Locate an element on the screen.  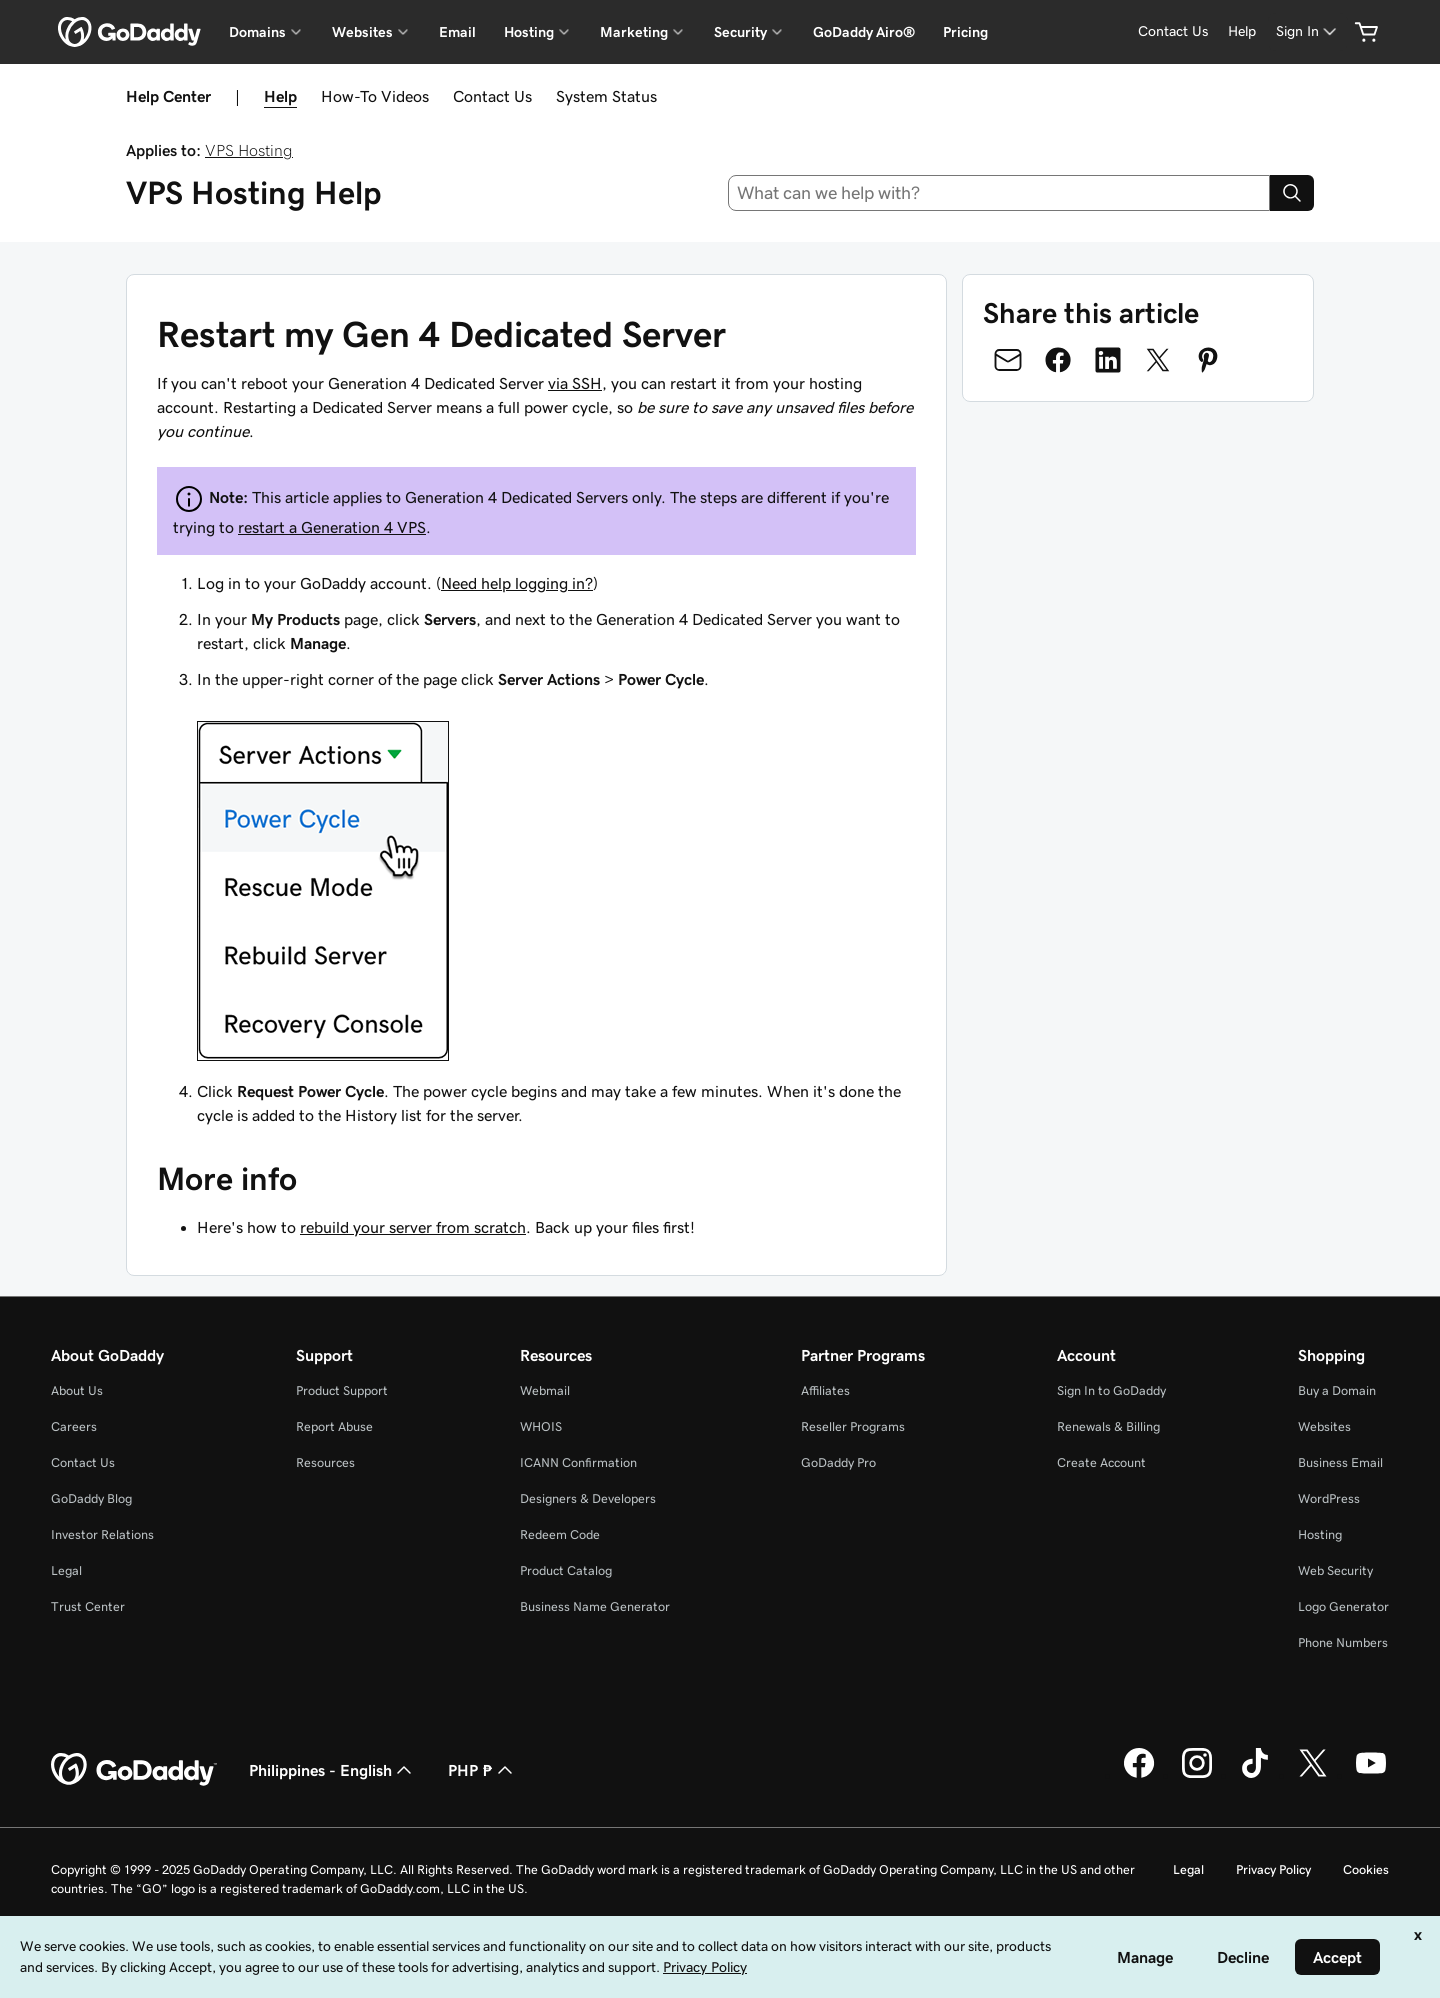
rebuild your server from scratch is located at coordinates (413, 1227).